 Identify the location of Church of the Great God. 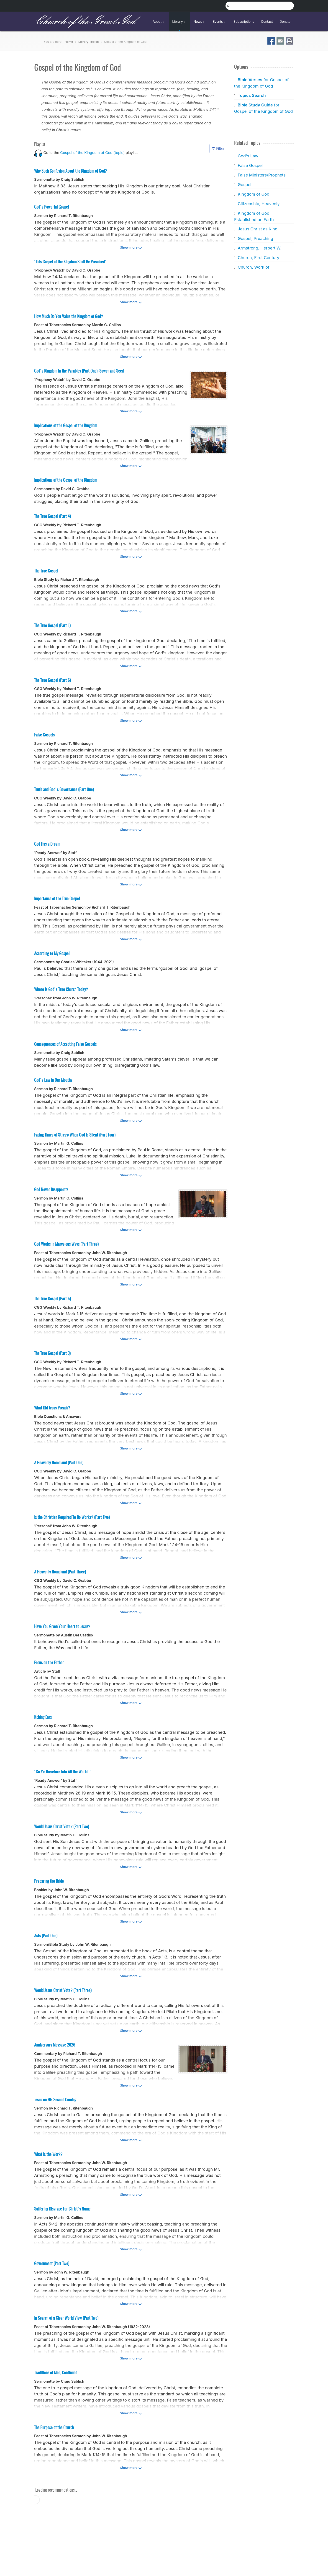
(84, 21).